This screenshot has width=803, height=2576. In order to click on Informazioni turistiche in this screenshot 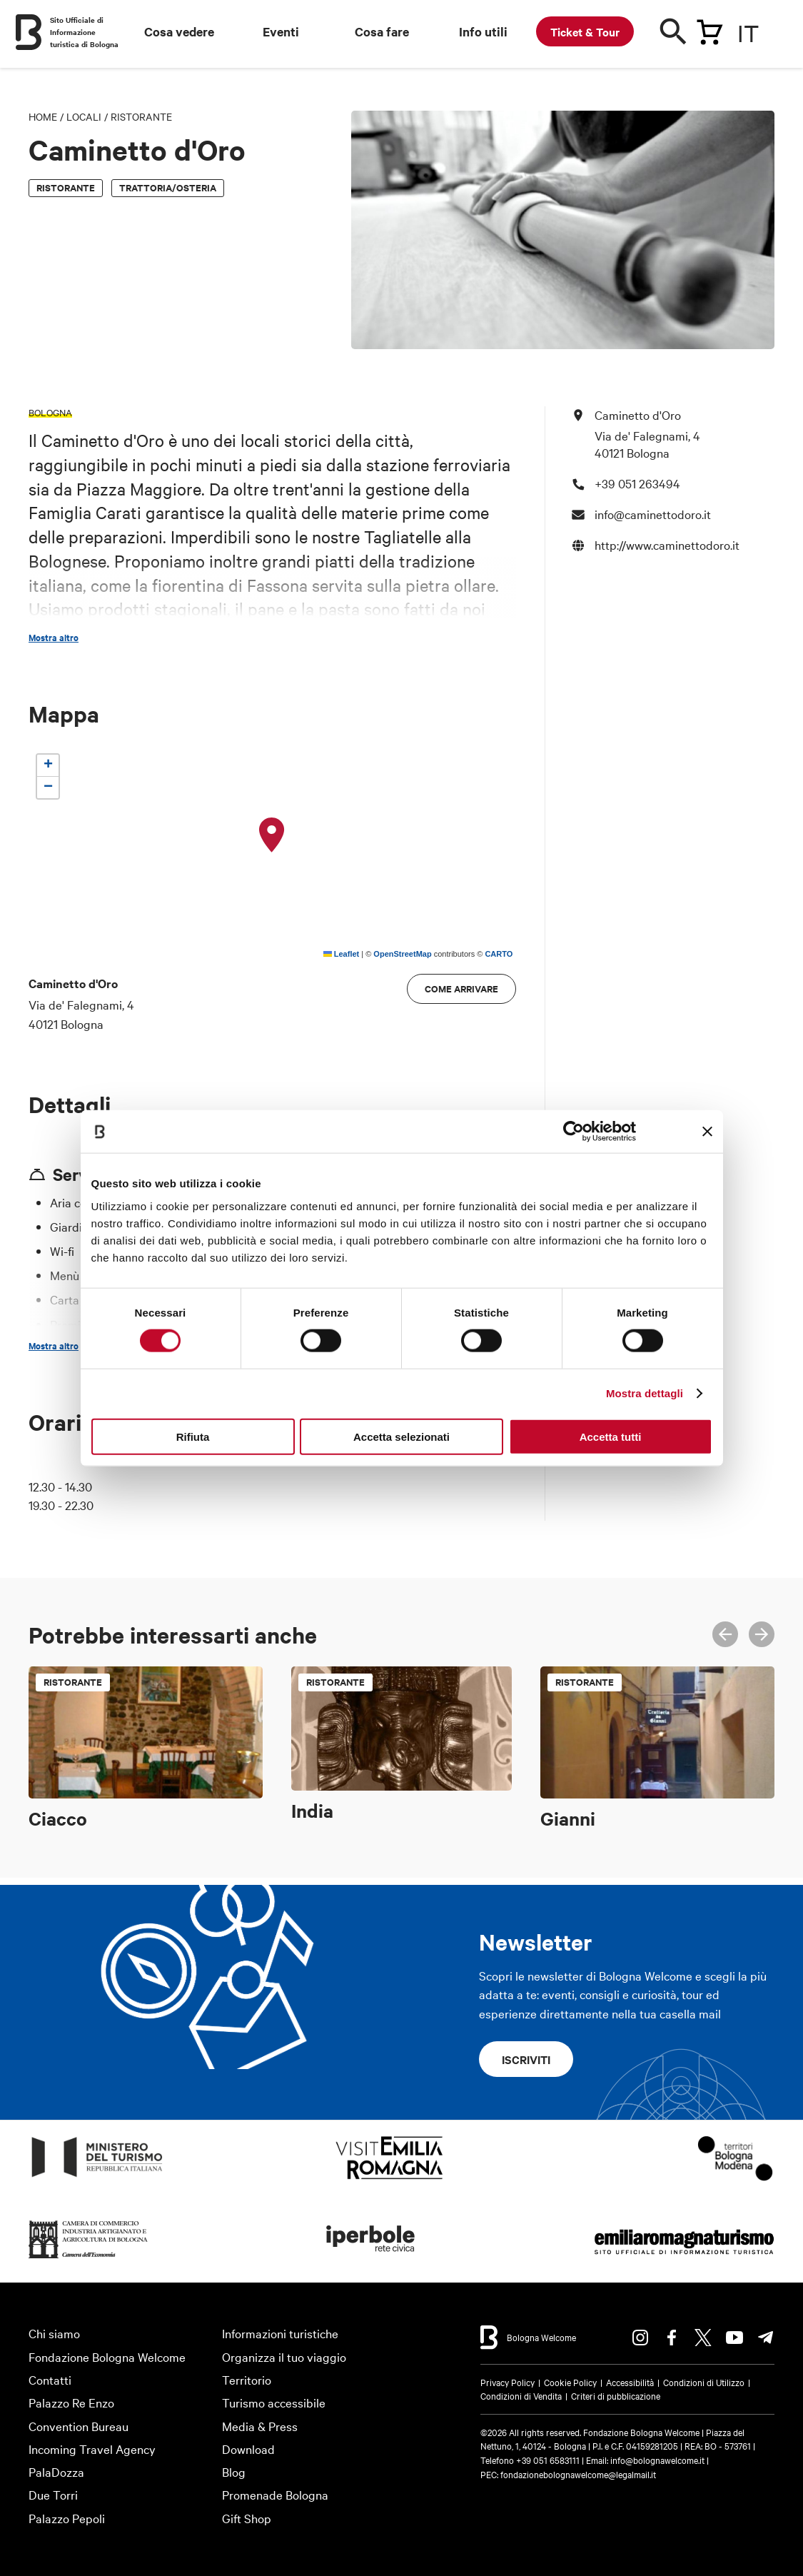, I will do `click(280, 2333)`.